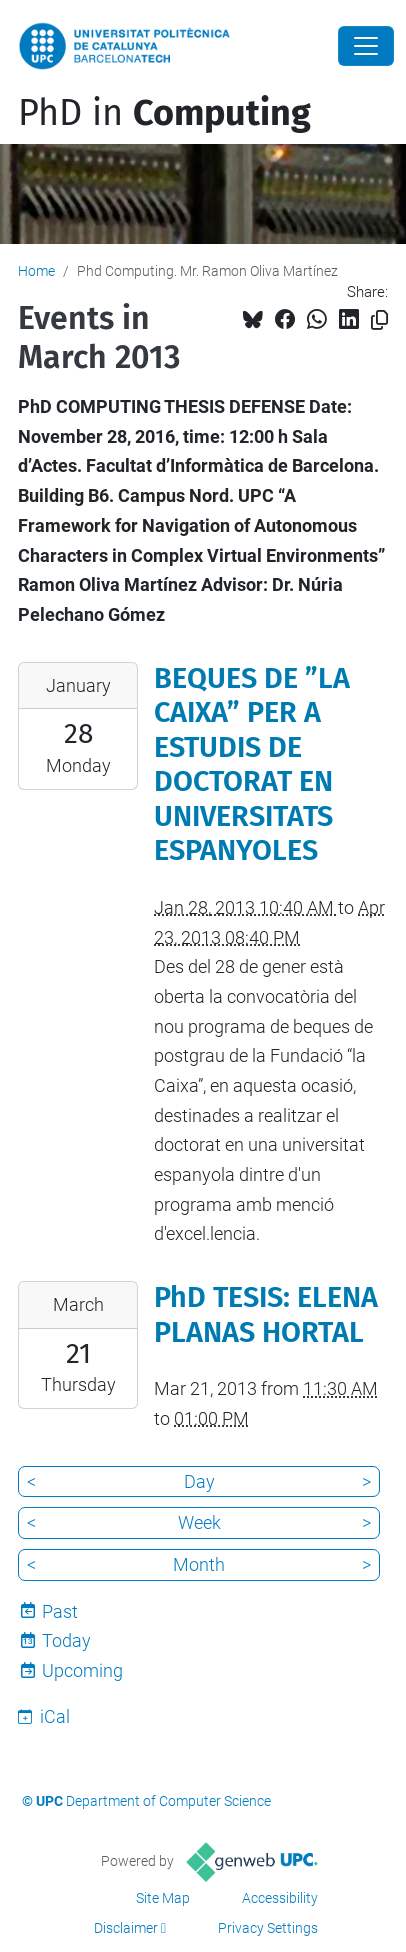 The image size is (406, 1952). What do you see at coordinates (199, 1522) in the screenshot?
I see `Week` at bounding box center [199, 1522].